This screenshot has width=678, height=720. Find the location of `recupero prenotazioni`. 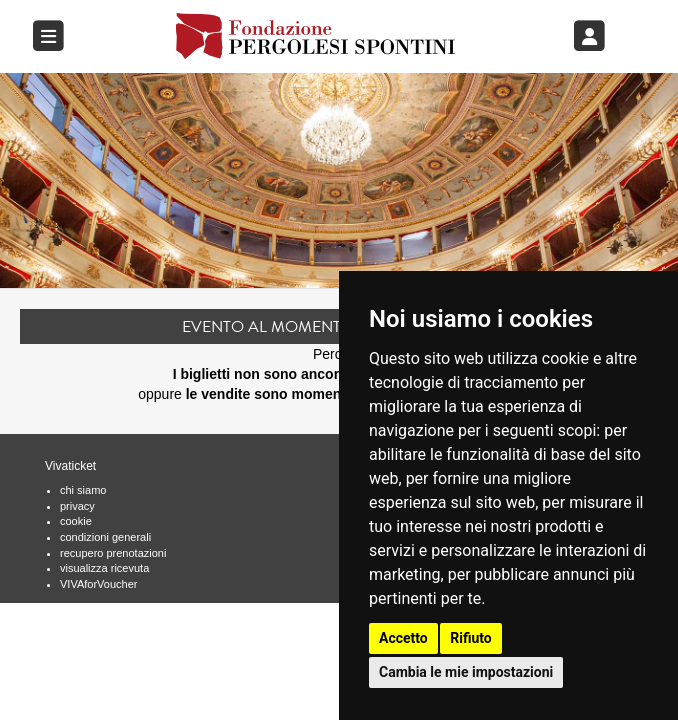

recupero prenotazioni is located at coordinates (113, 553).